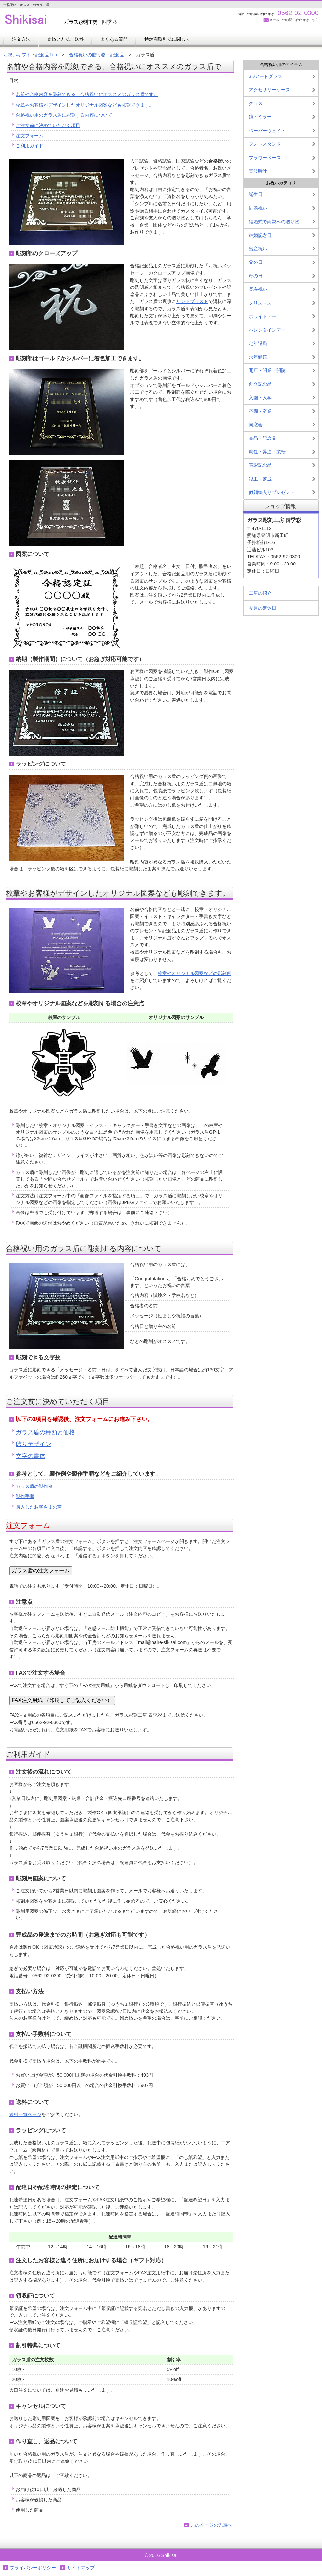  Describe the element at coordinates (262, 316) in the screenshot. I see `ホワイトデー` at that location.